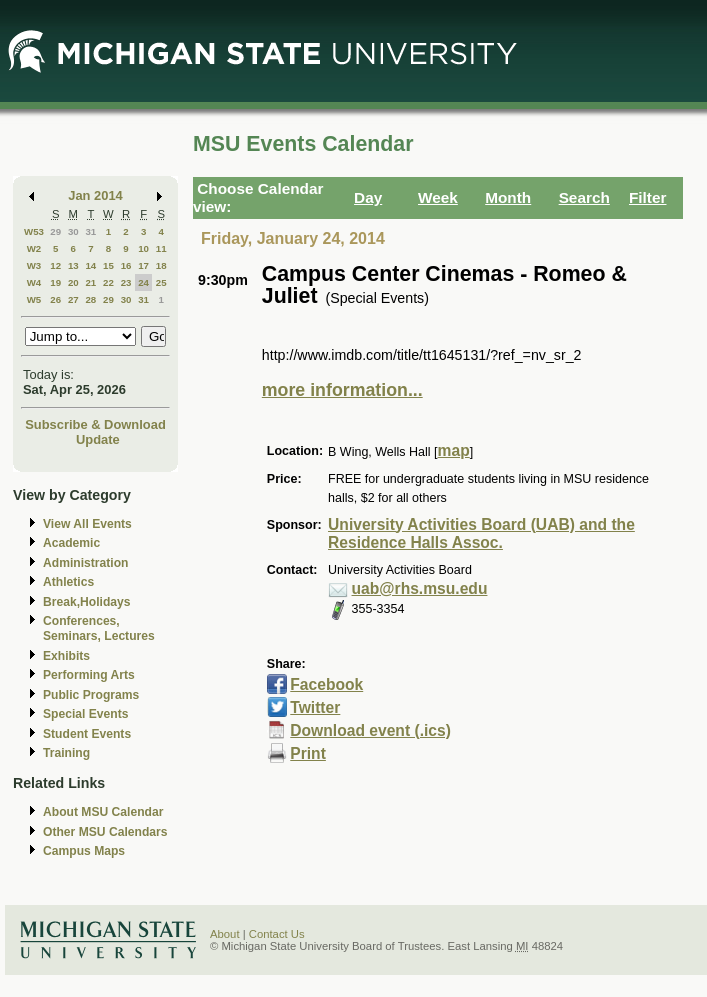  What do you see at coordinates (90, 231) in the screenshot?
I see `31` at bounding box center [90, 231].